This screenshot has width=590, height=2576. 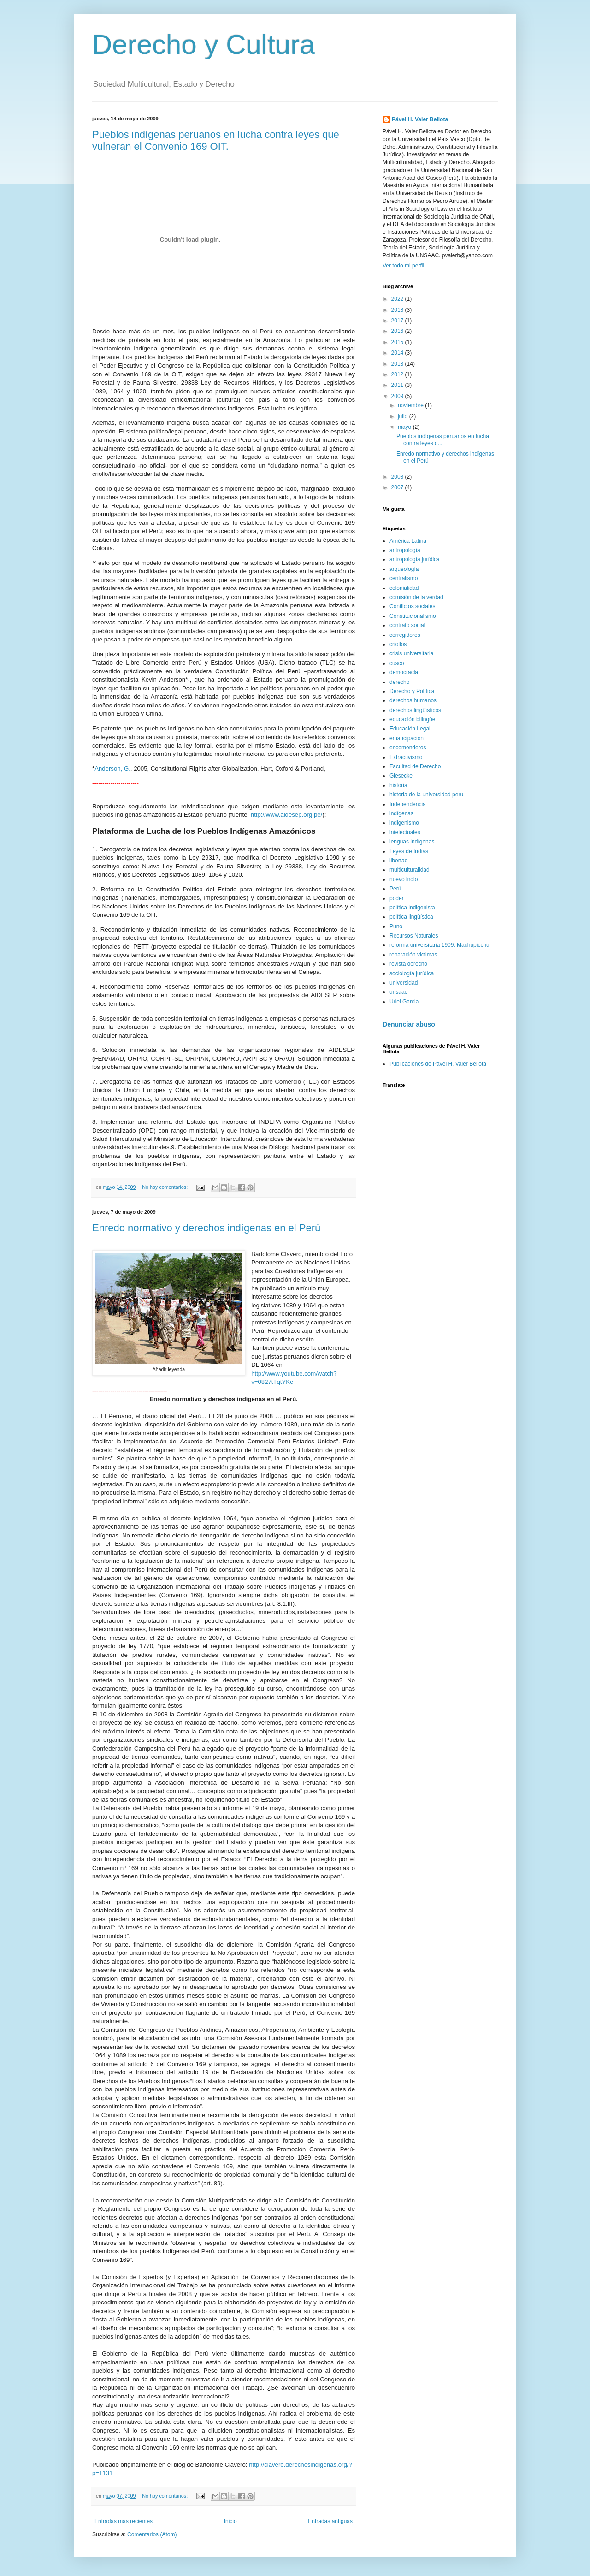 What do you see at coordinates (398, 385) in the screenshot?
I see `2011` at bounding box center [398, 385].